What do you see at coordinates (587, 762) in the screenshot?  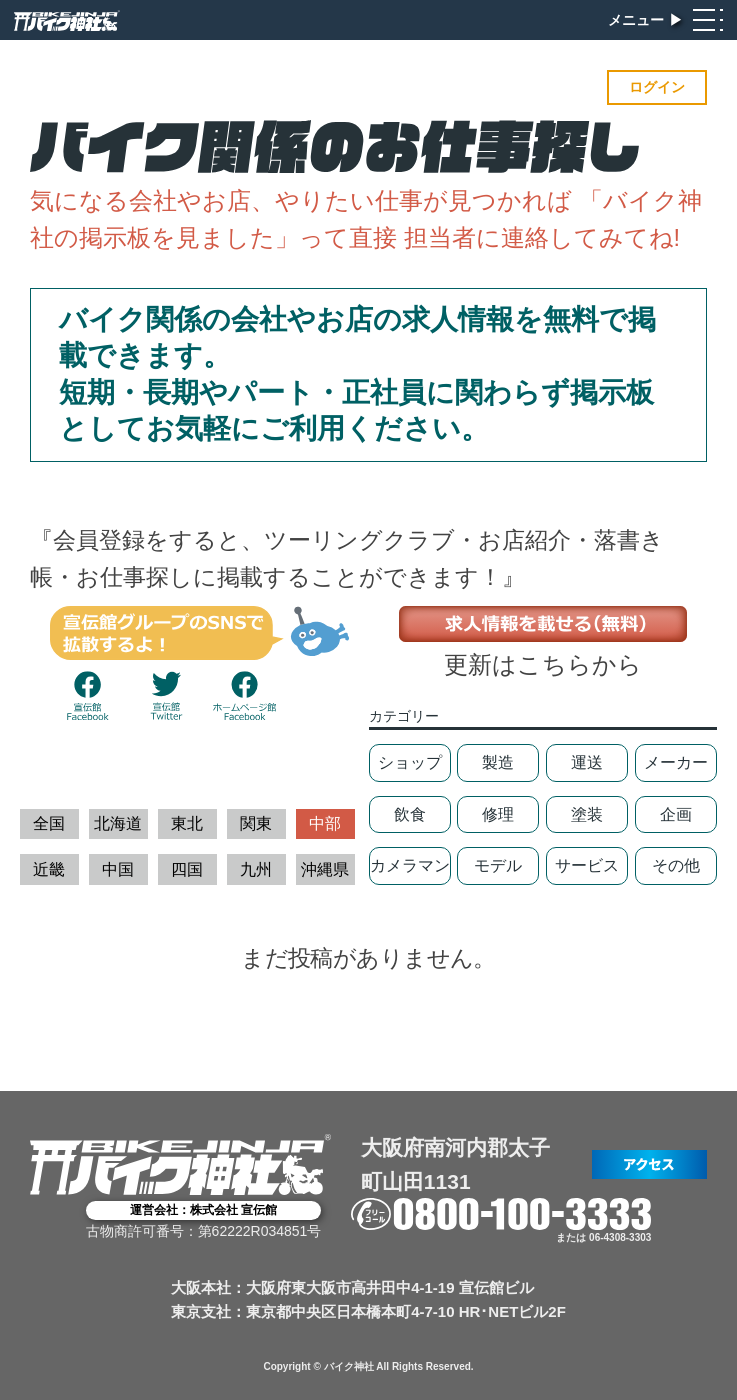 I see `運送` at bounding box center [587, 762].